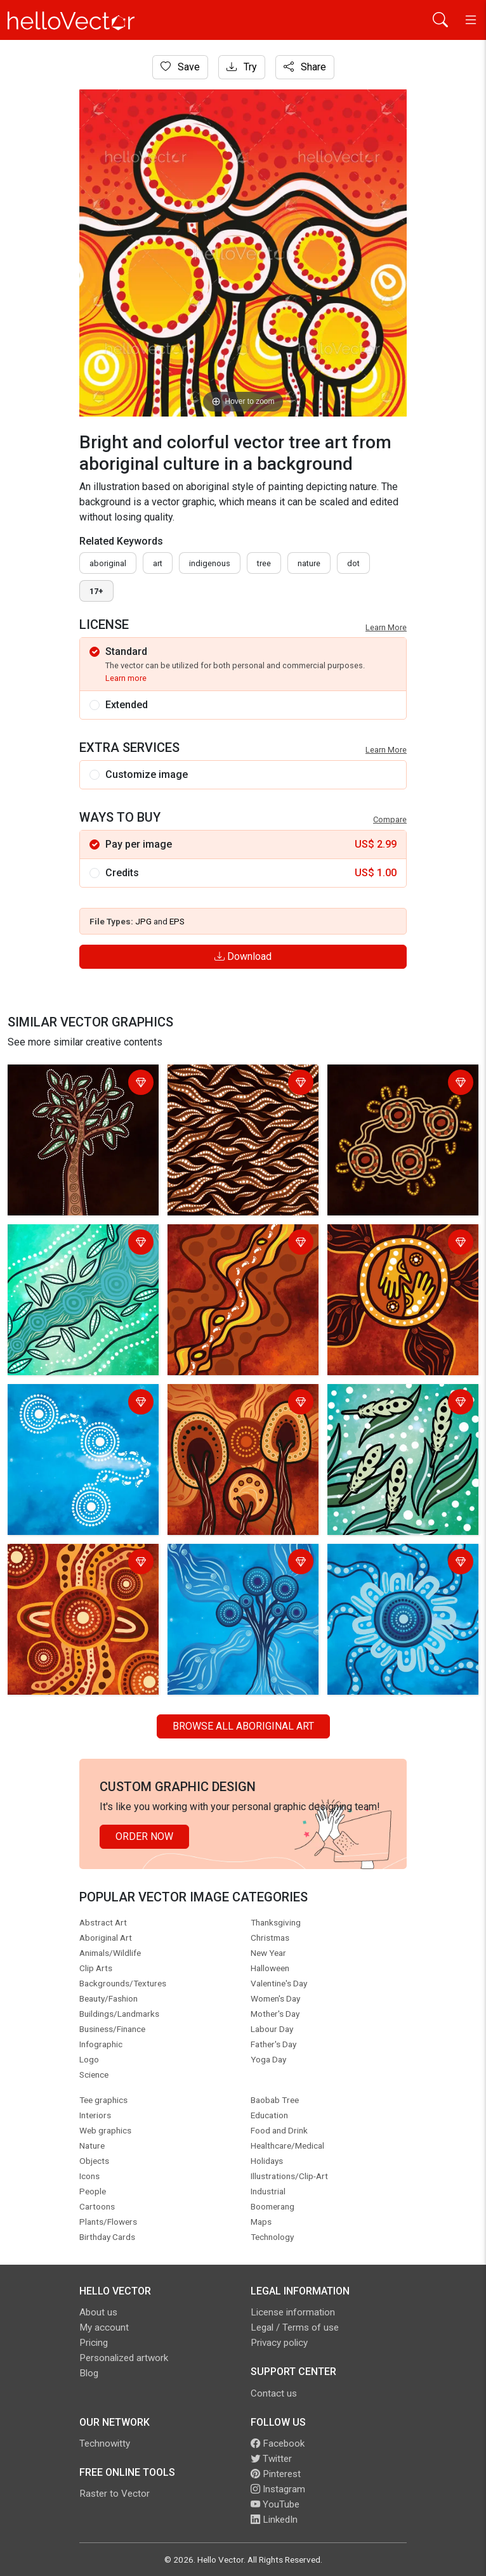 The image size is (486, 2576). I want to click on Download [Login], so click(243, 956).